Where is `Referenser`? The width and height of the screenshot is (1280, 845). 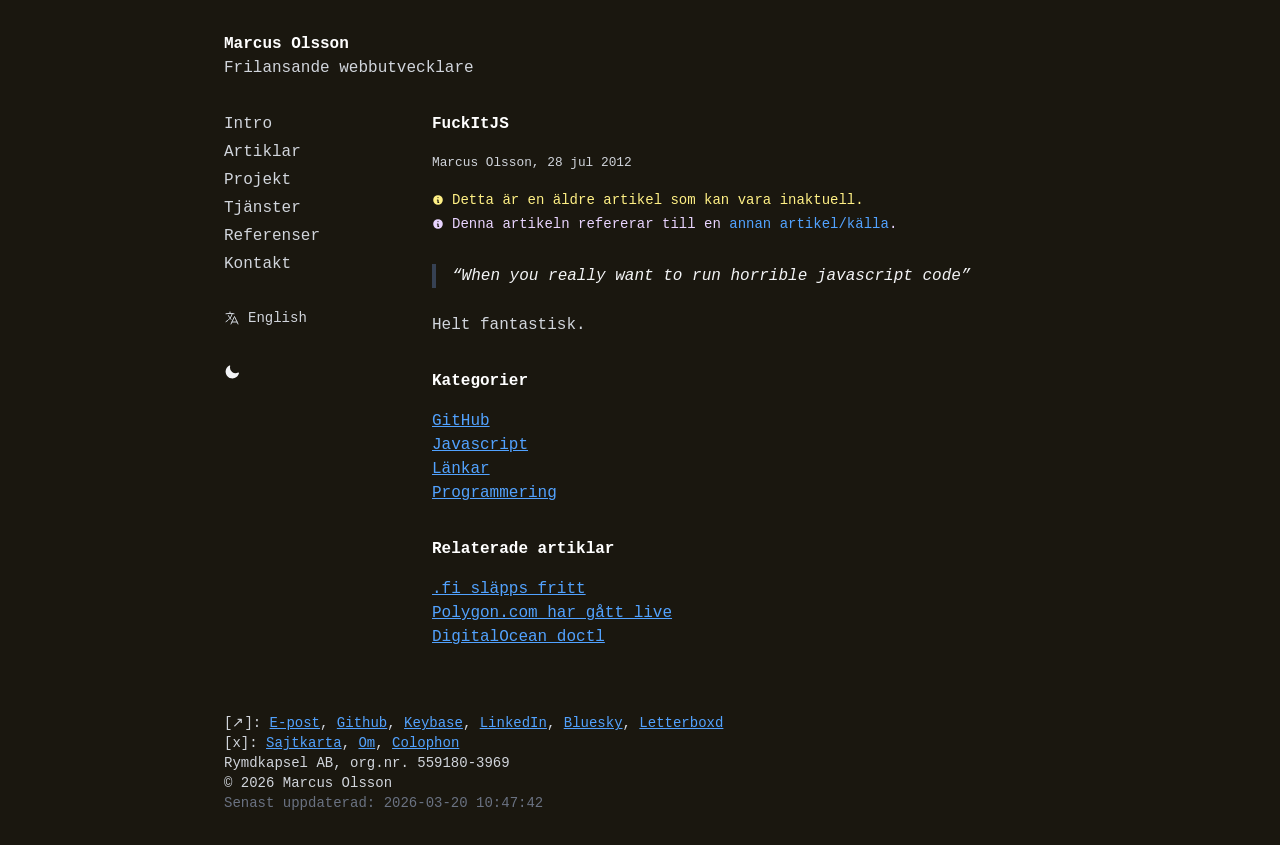
Referenser is located at coordinates (272, 236).